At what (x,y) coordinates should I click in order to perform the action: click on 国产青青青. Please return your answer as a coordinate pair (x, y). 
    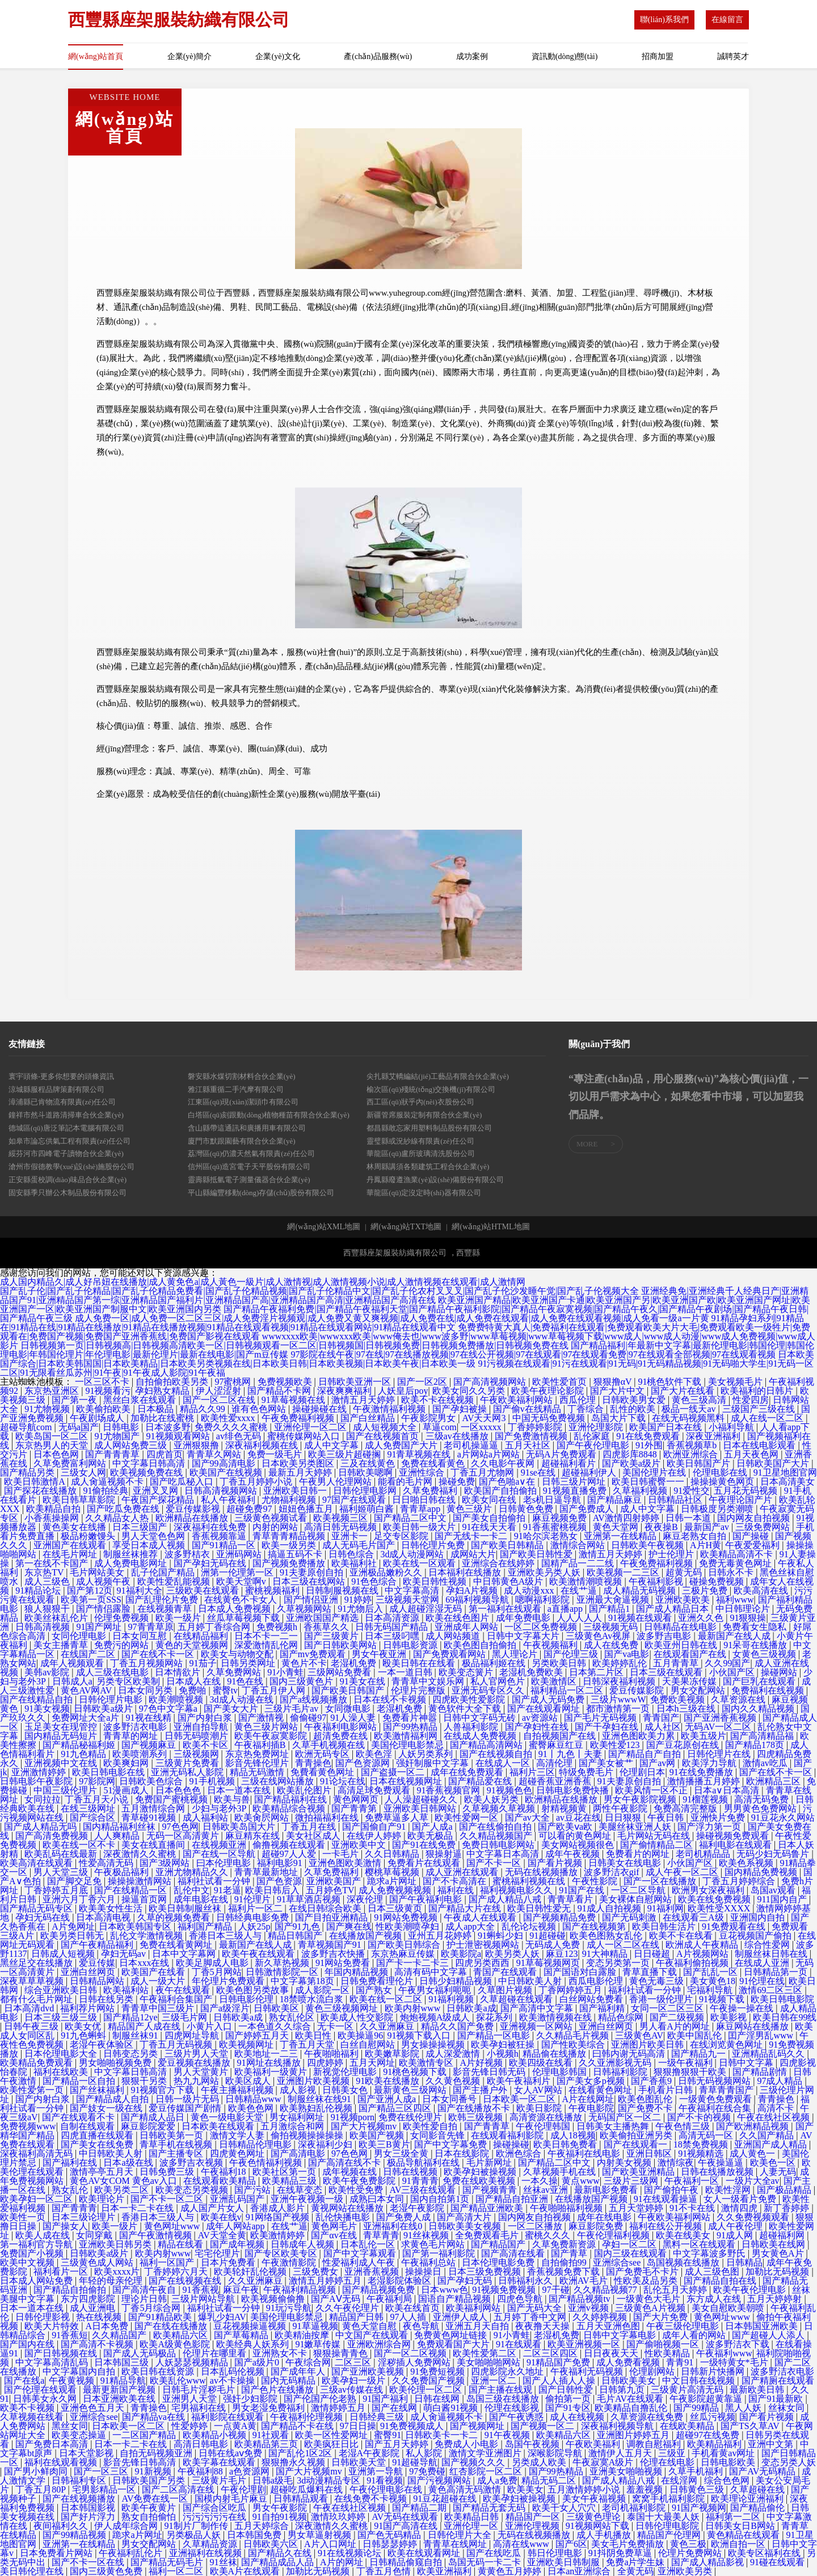
    Looking at the image, I should click on (74, 2208).